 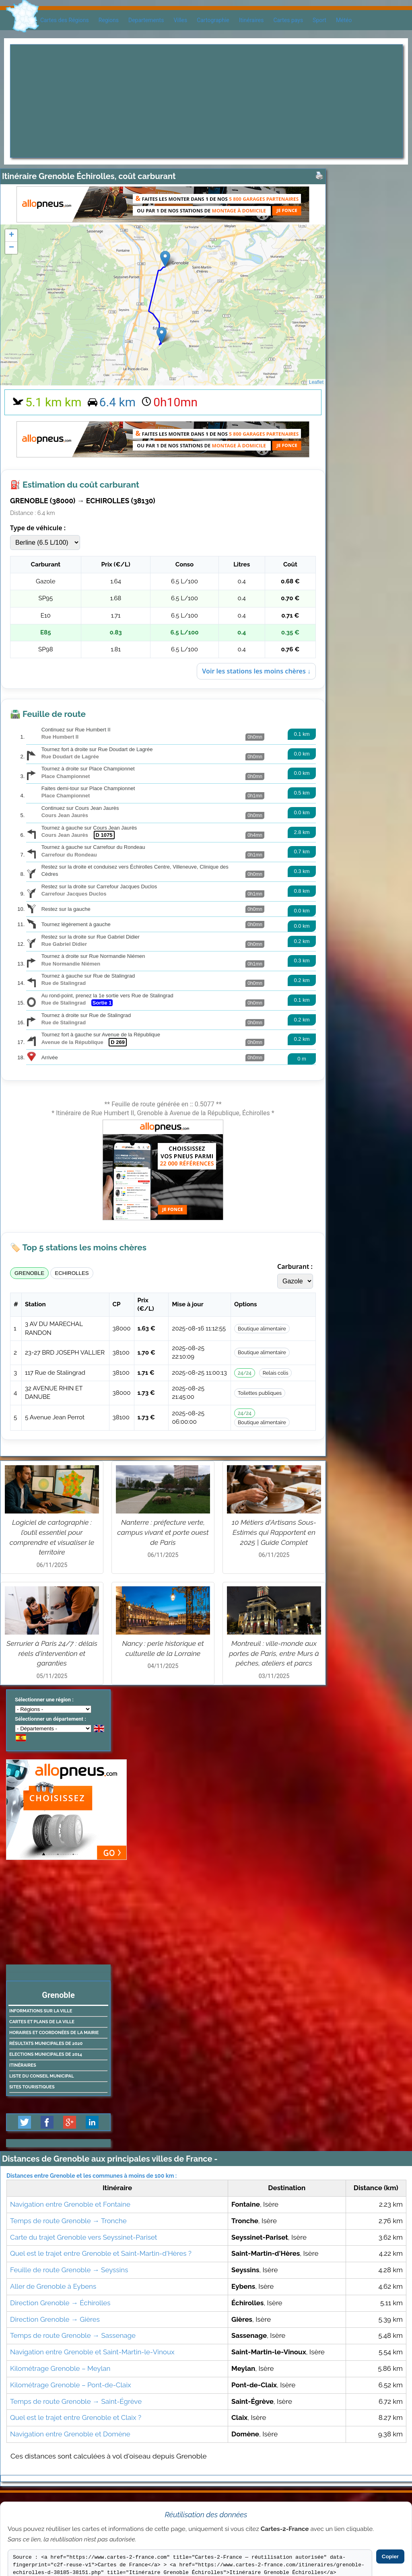 What do you see at coordinates (319, 20) in the screenshot?
I see `Sport` at bounding box center [319, 20].